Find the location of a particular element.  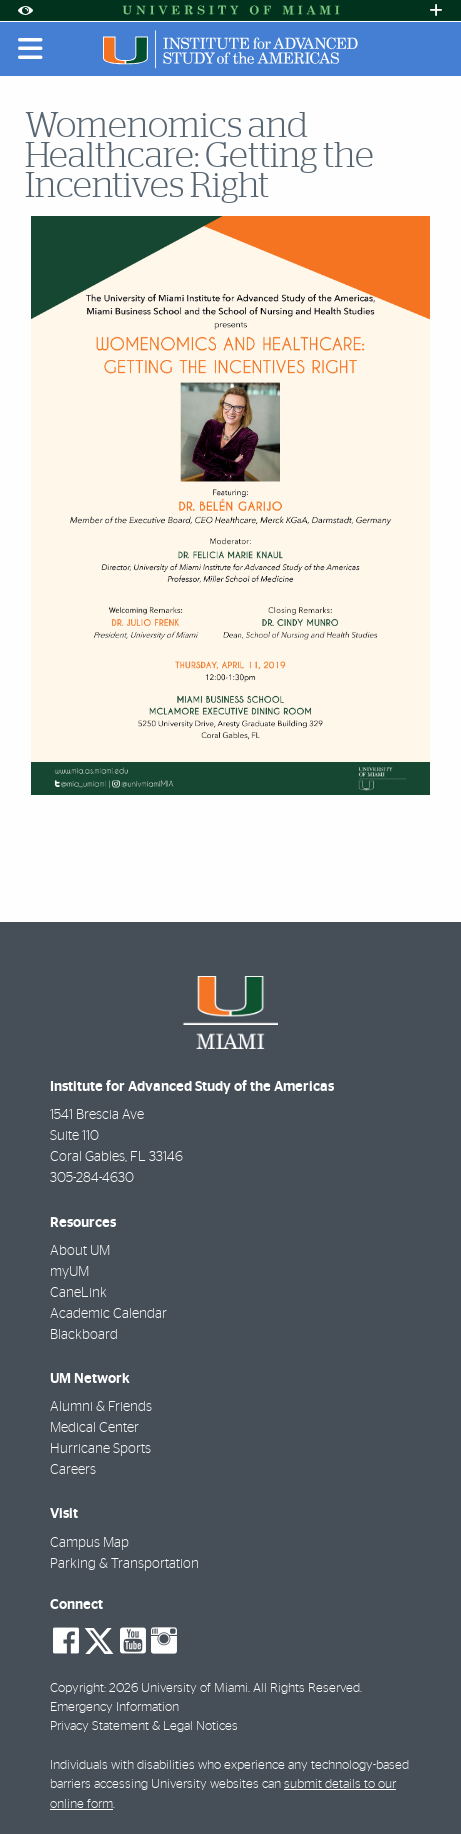

Campus Map is located at coordinates (89, 1543).